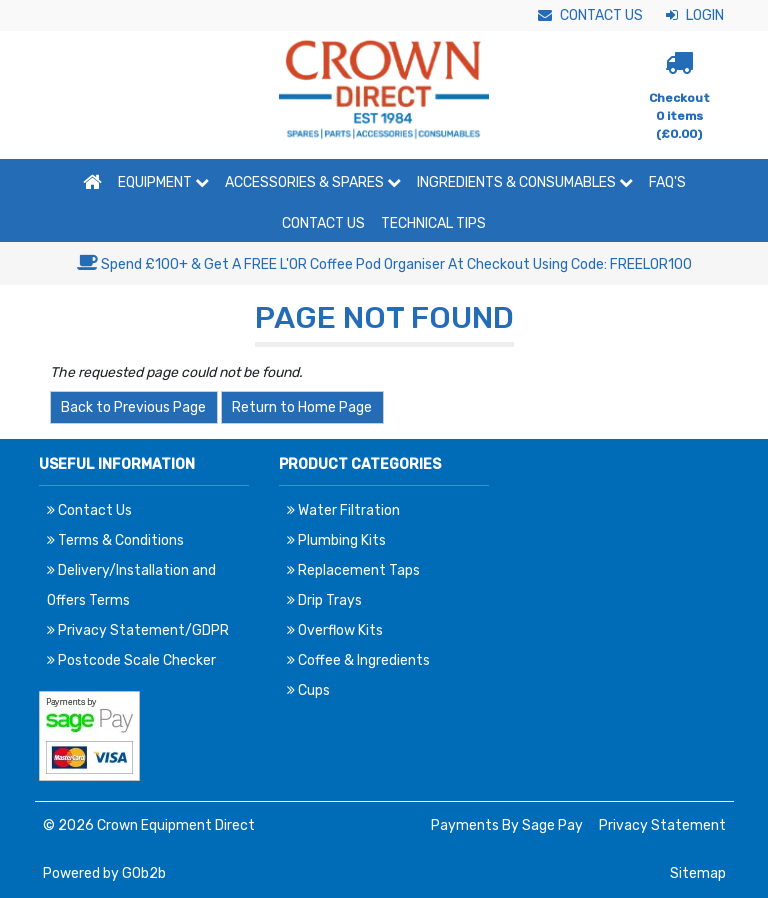 The width and height of the screenshot is (768, 898). Describe the element at coordinates (324, 600) in the screenshot. I see `Drip Trays` at that location.